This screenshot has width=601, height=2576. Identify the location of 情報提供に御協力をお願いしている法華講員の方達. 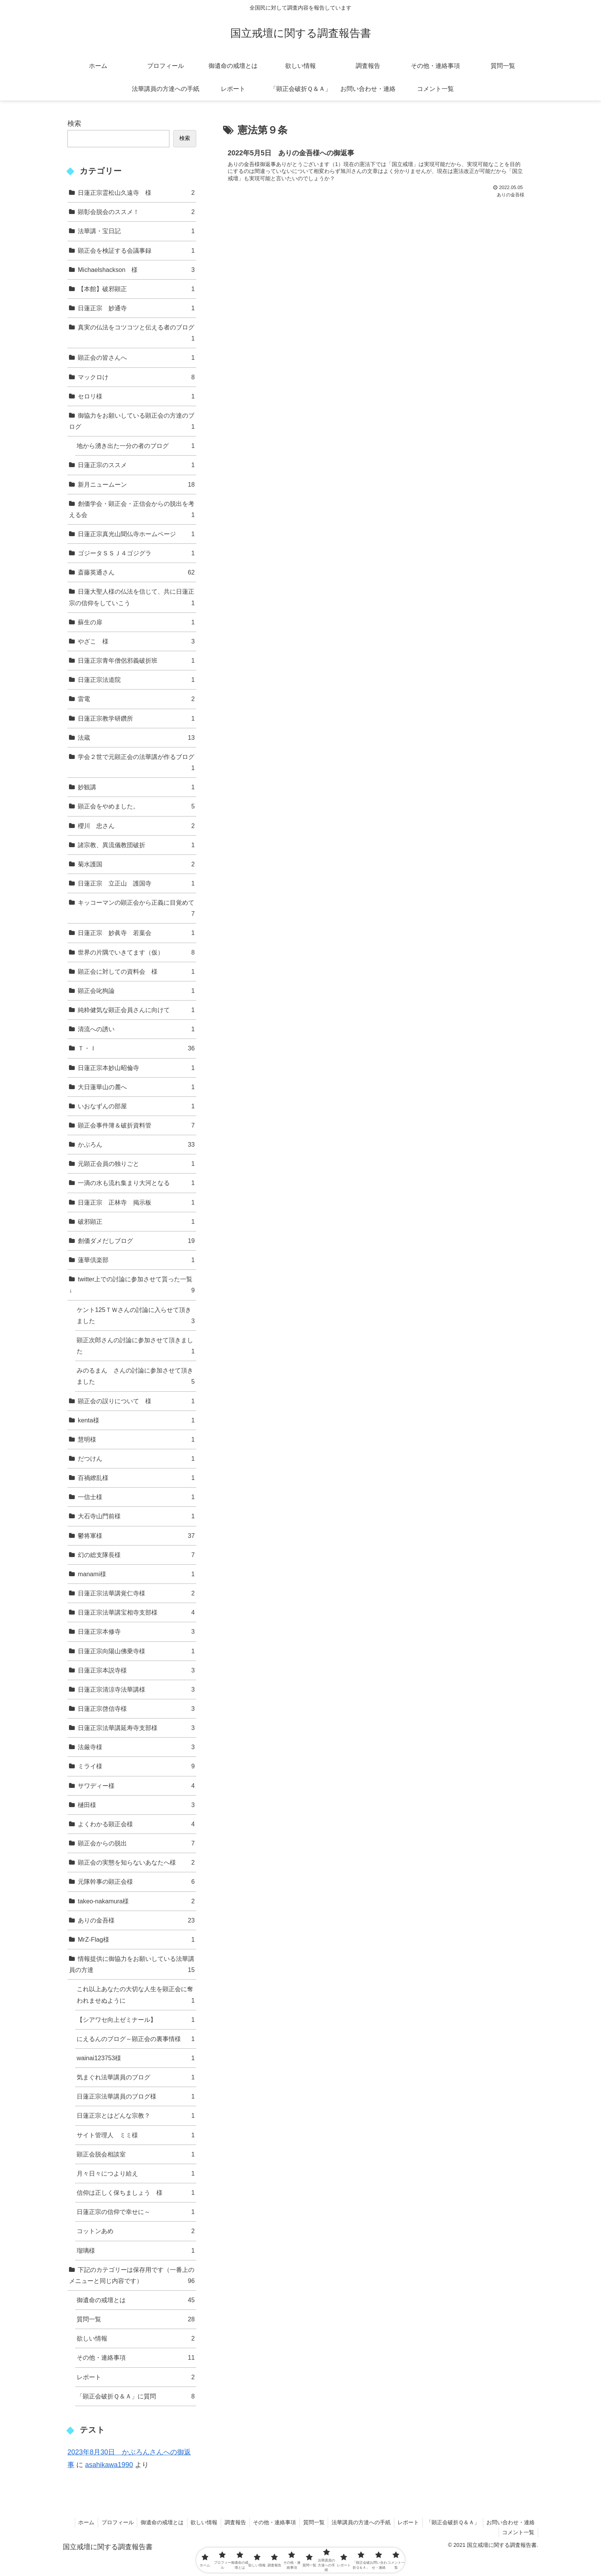
(132, 1965).